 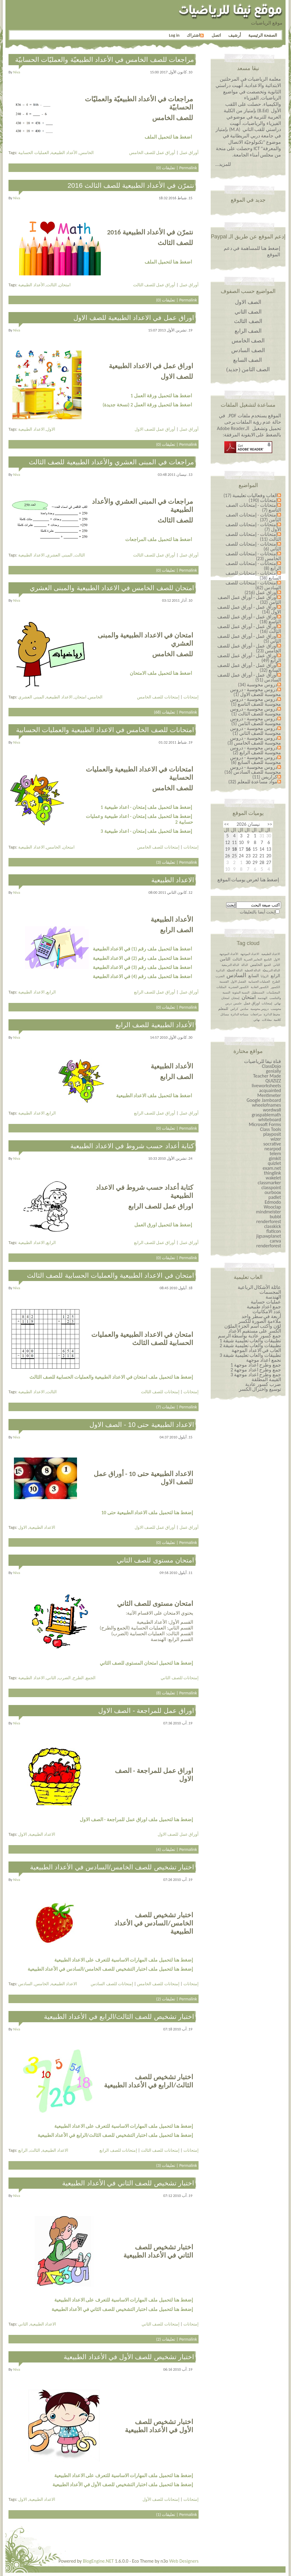 I want to click on الصف السابع, so click(x=247, y=360).